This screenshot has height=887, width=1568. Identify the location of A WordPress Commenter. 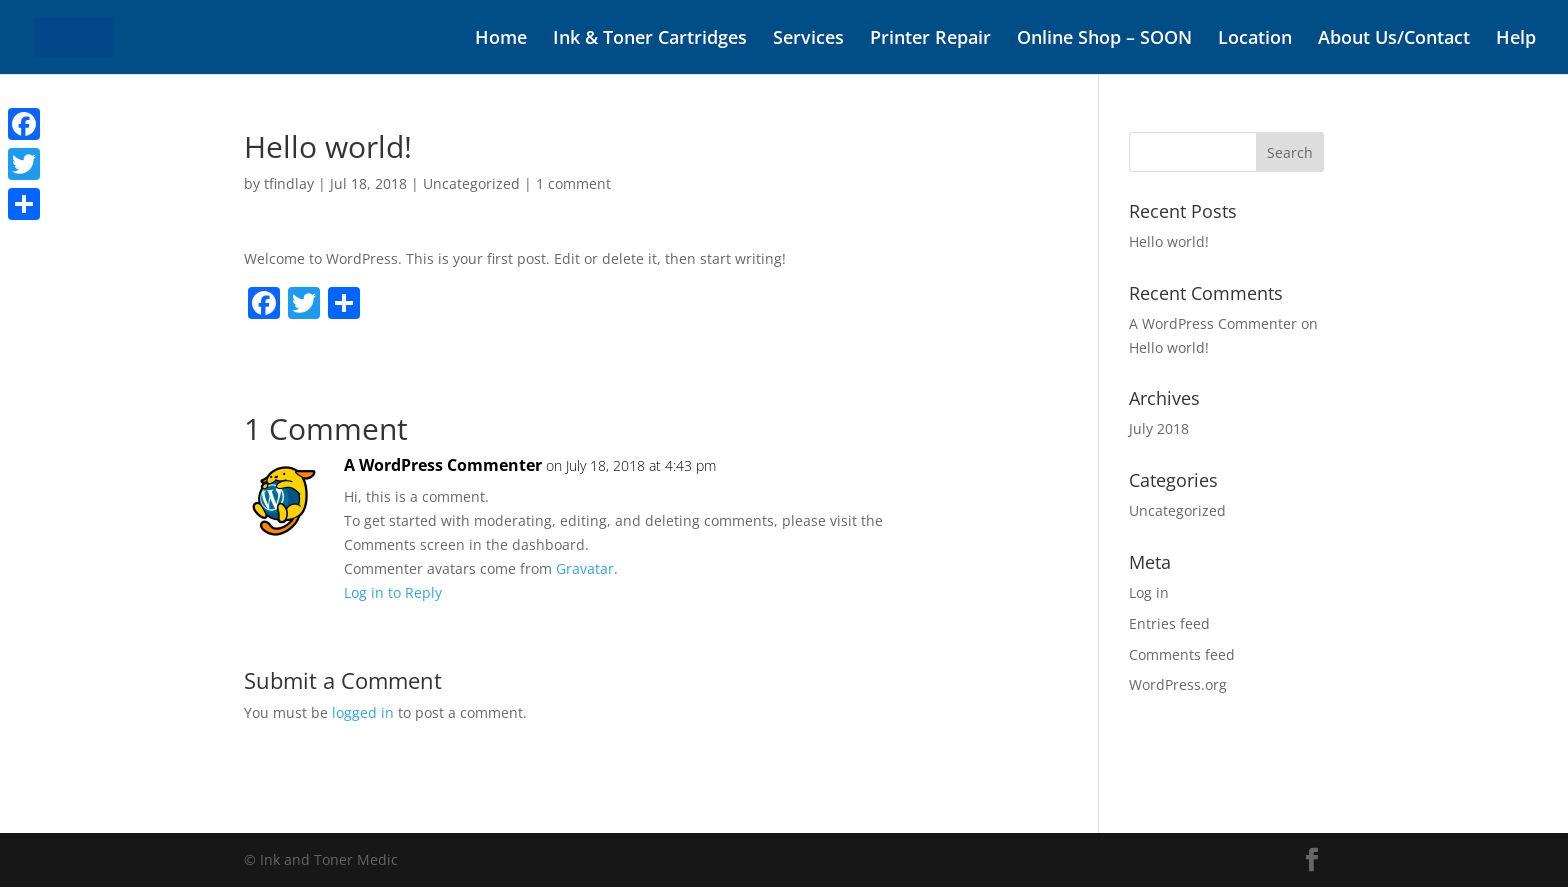
(443, 465).